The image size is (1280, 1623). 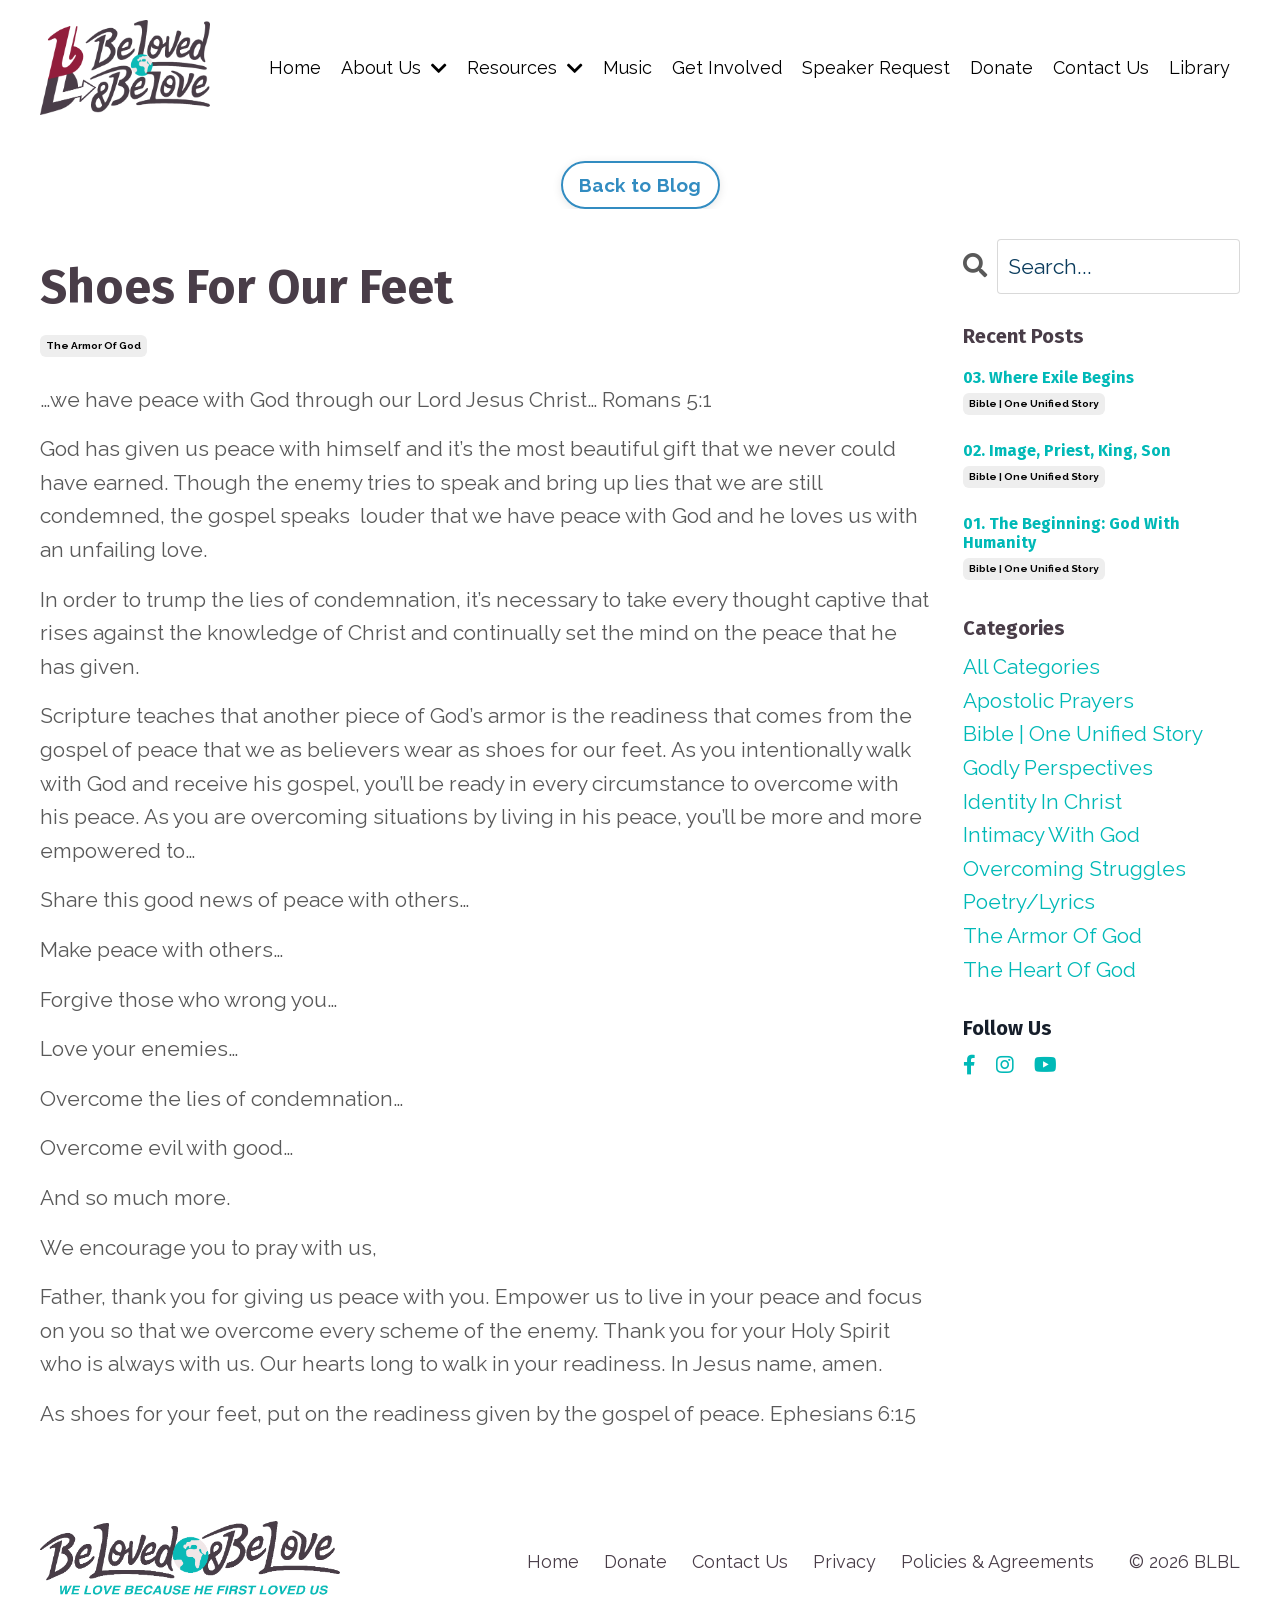 What do you see at coordinates (727, 67) in the screenshot?
I see `Get Involved` at bounding box center [727, 67].